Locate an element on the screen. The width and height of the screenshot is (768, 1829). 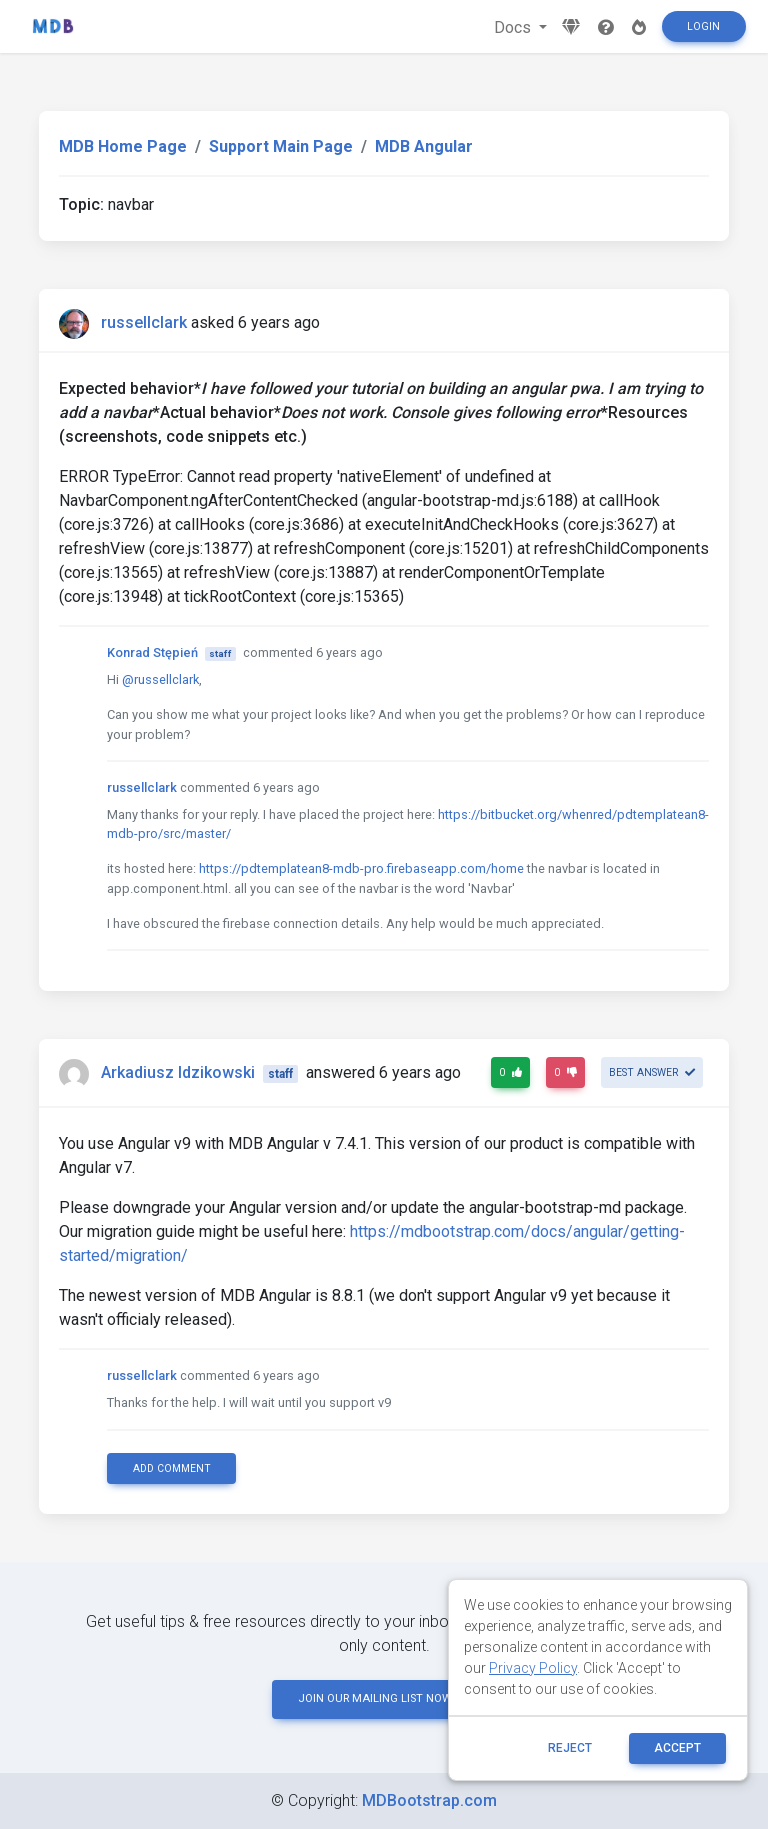
Support Main Page is located at coordinates (281, 146).